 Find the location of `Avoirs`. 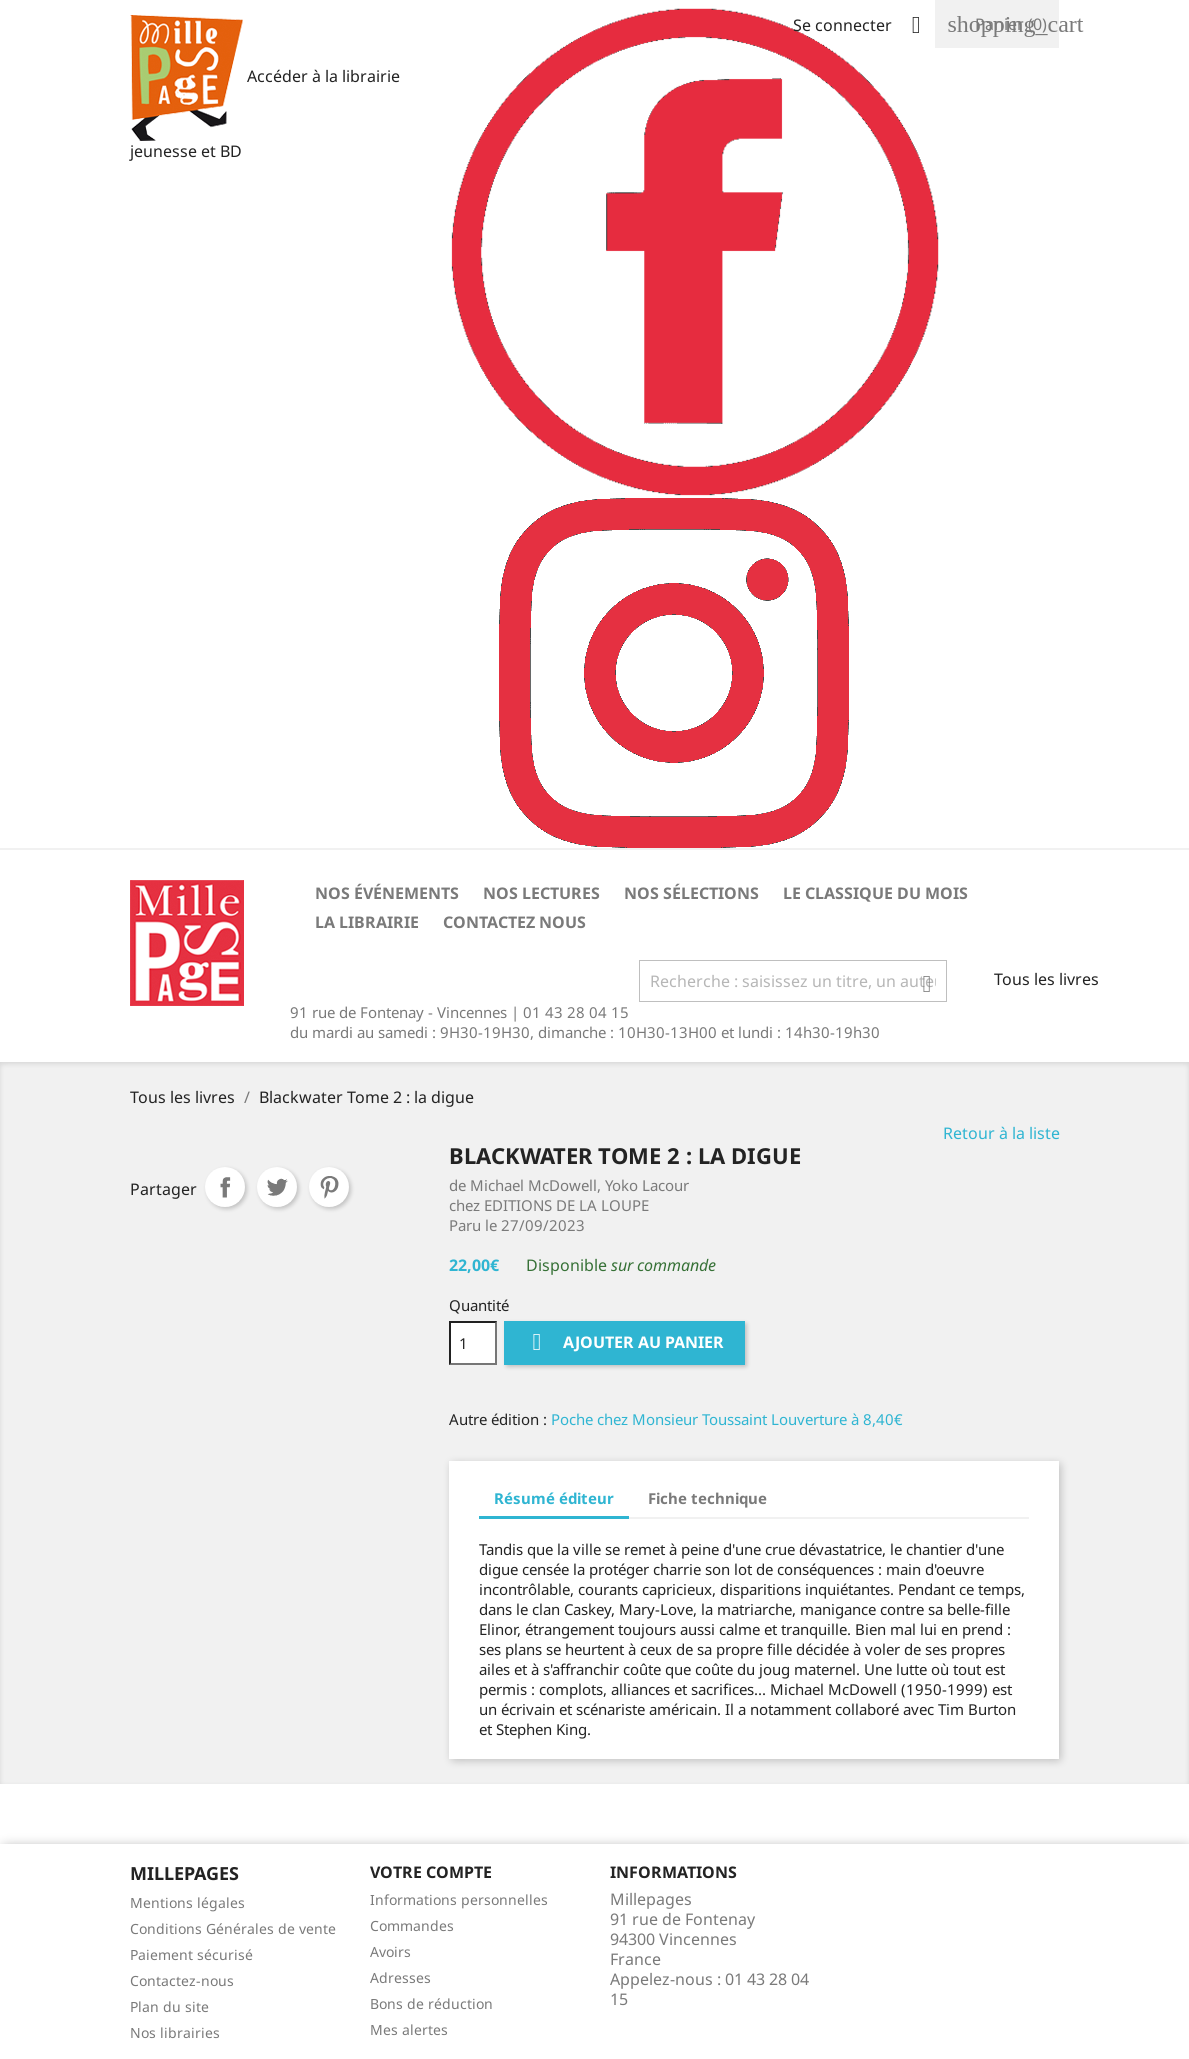

Avoirs is located at coordinates (390, 1951).